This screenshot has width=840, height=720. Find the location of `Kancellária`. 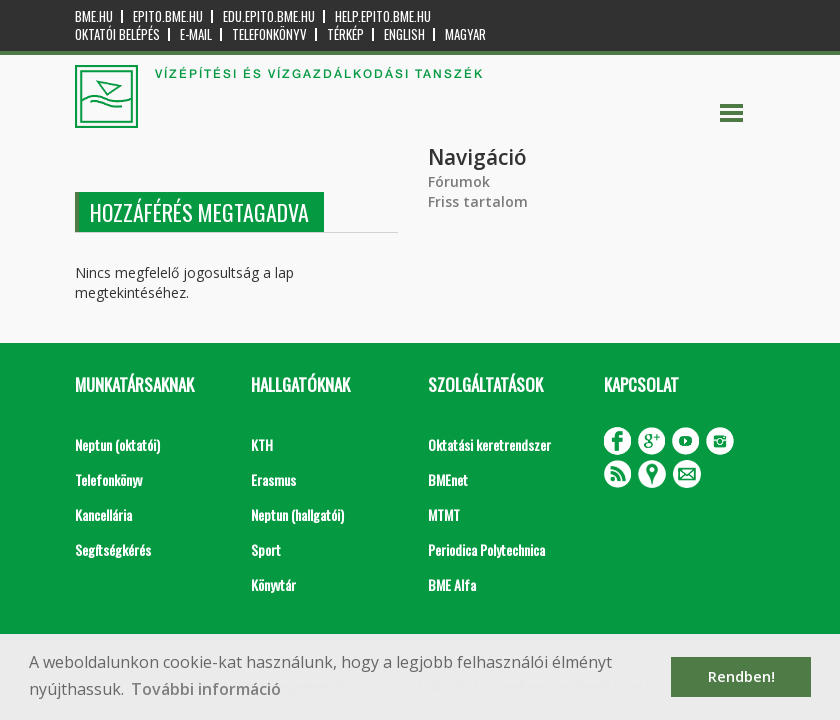

Kancellária is located at coordinates (103, 514).